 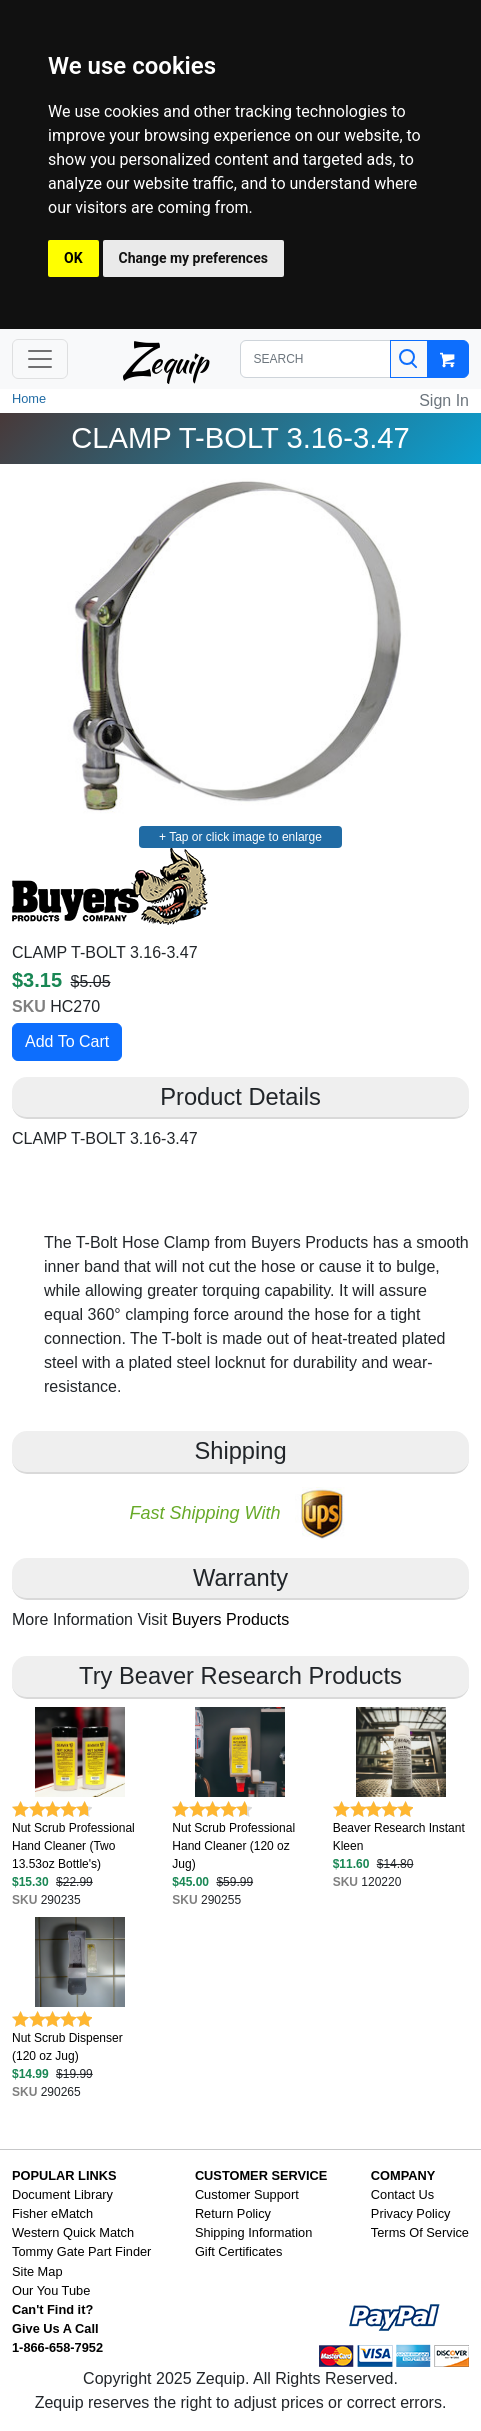 What do you see at coordinates (57, 2347) in the screenshot?
I see `1-866-658-7952` at bounding box center [57, 2347].